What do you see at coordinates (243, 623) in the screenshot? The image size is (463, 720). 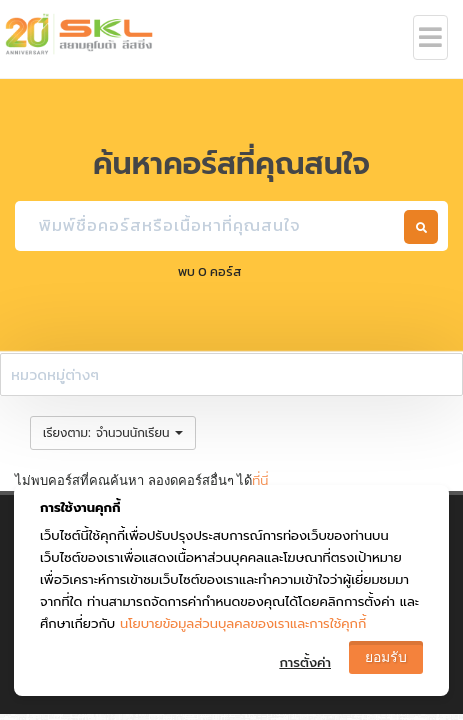 I see `นโยบายข้อมูลส่วนบุลคลของเราและการใช้คุกกี้` at bounding box center [243, 623].